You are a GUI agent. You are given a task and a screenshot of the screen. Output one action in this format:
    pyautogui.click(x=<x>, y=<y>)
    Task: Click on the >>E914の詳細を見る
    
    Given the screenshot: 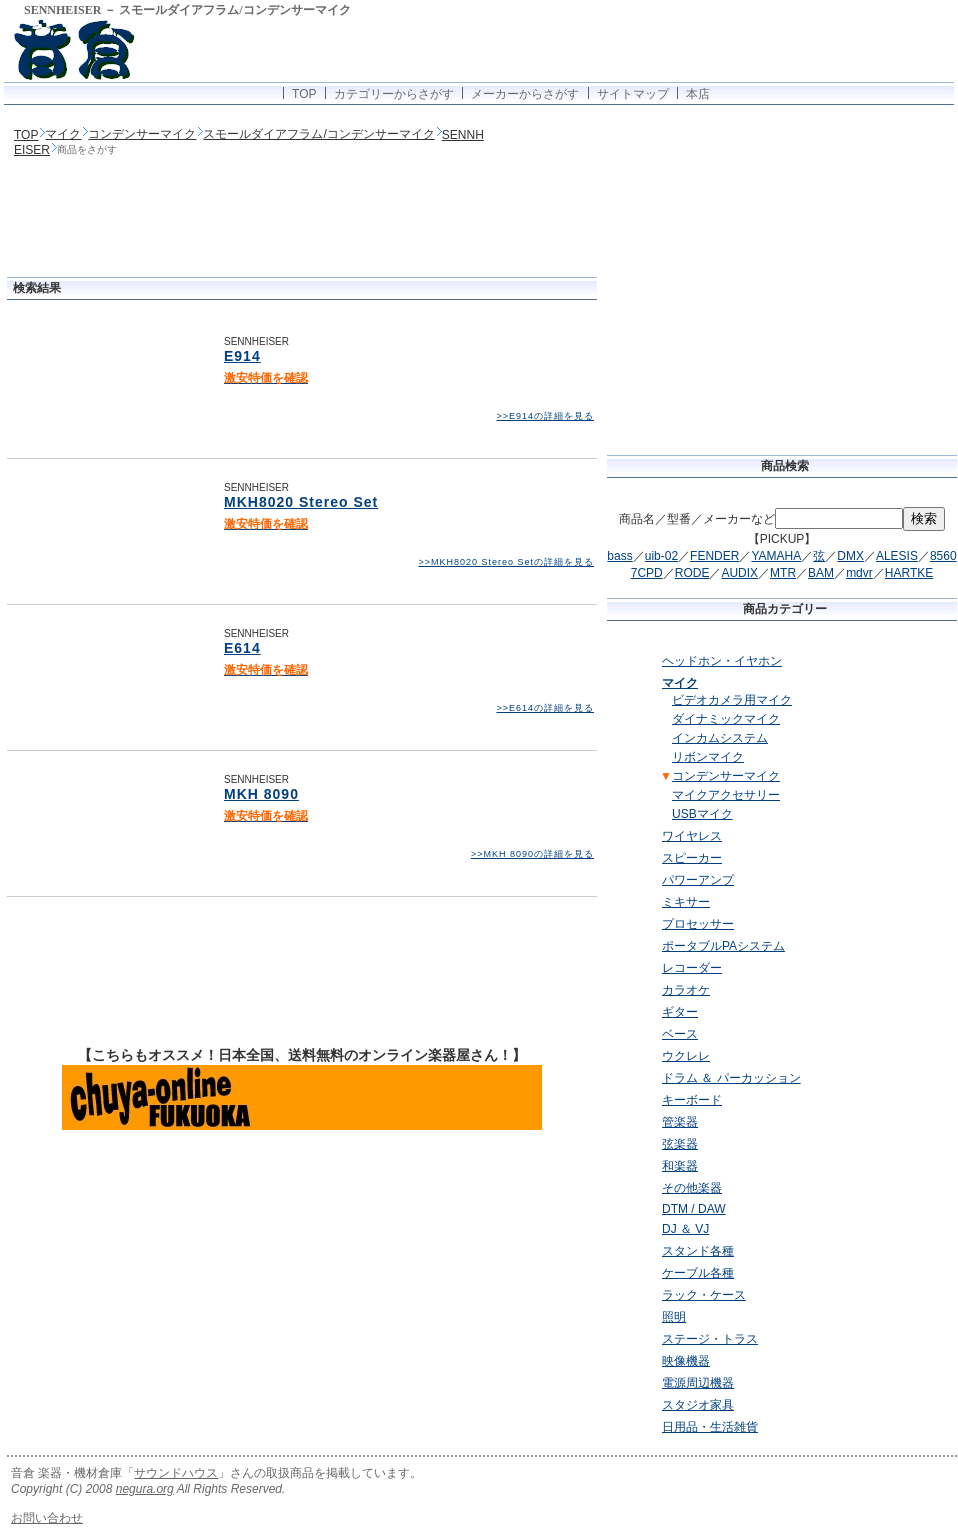 What is the action you would take?
    pyautogui.click(x=545, y=416)
    